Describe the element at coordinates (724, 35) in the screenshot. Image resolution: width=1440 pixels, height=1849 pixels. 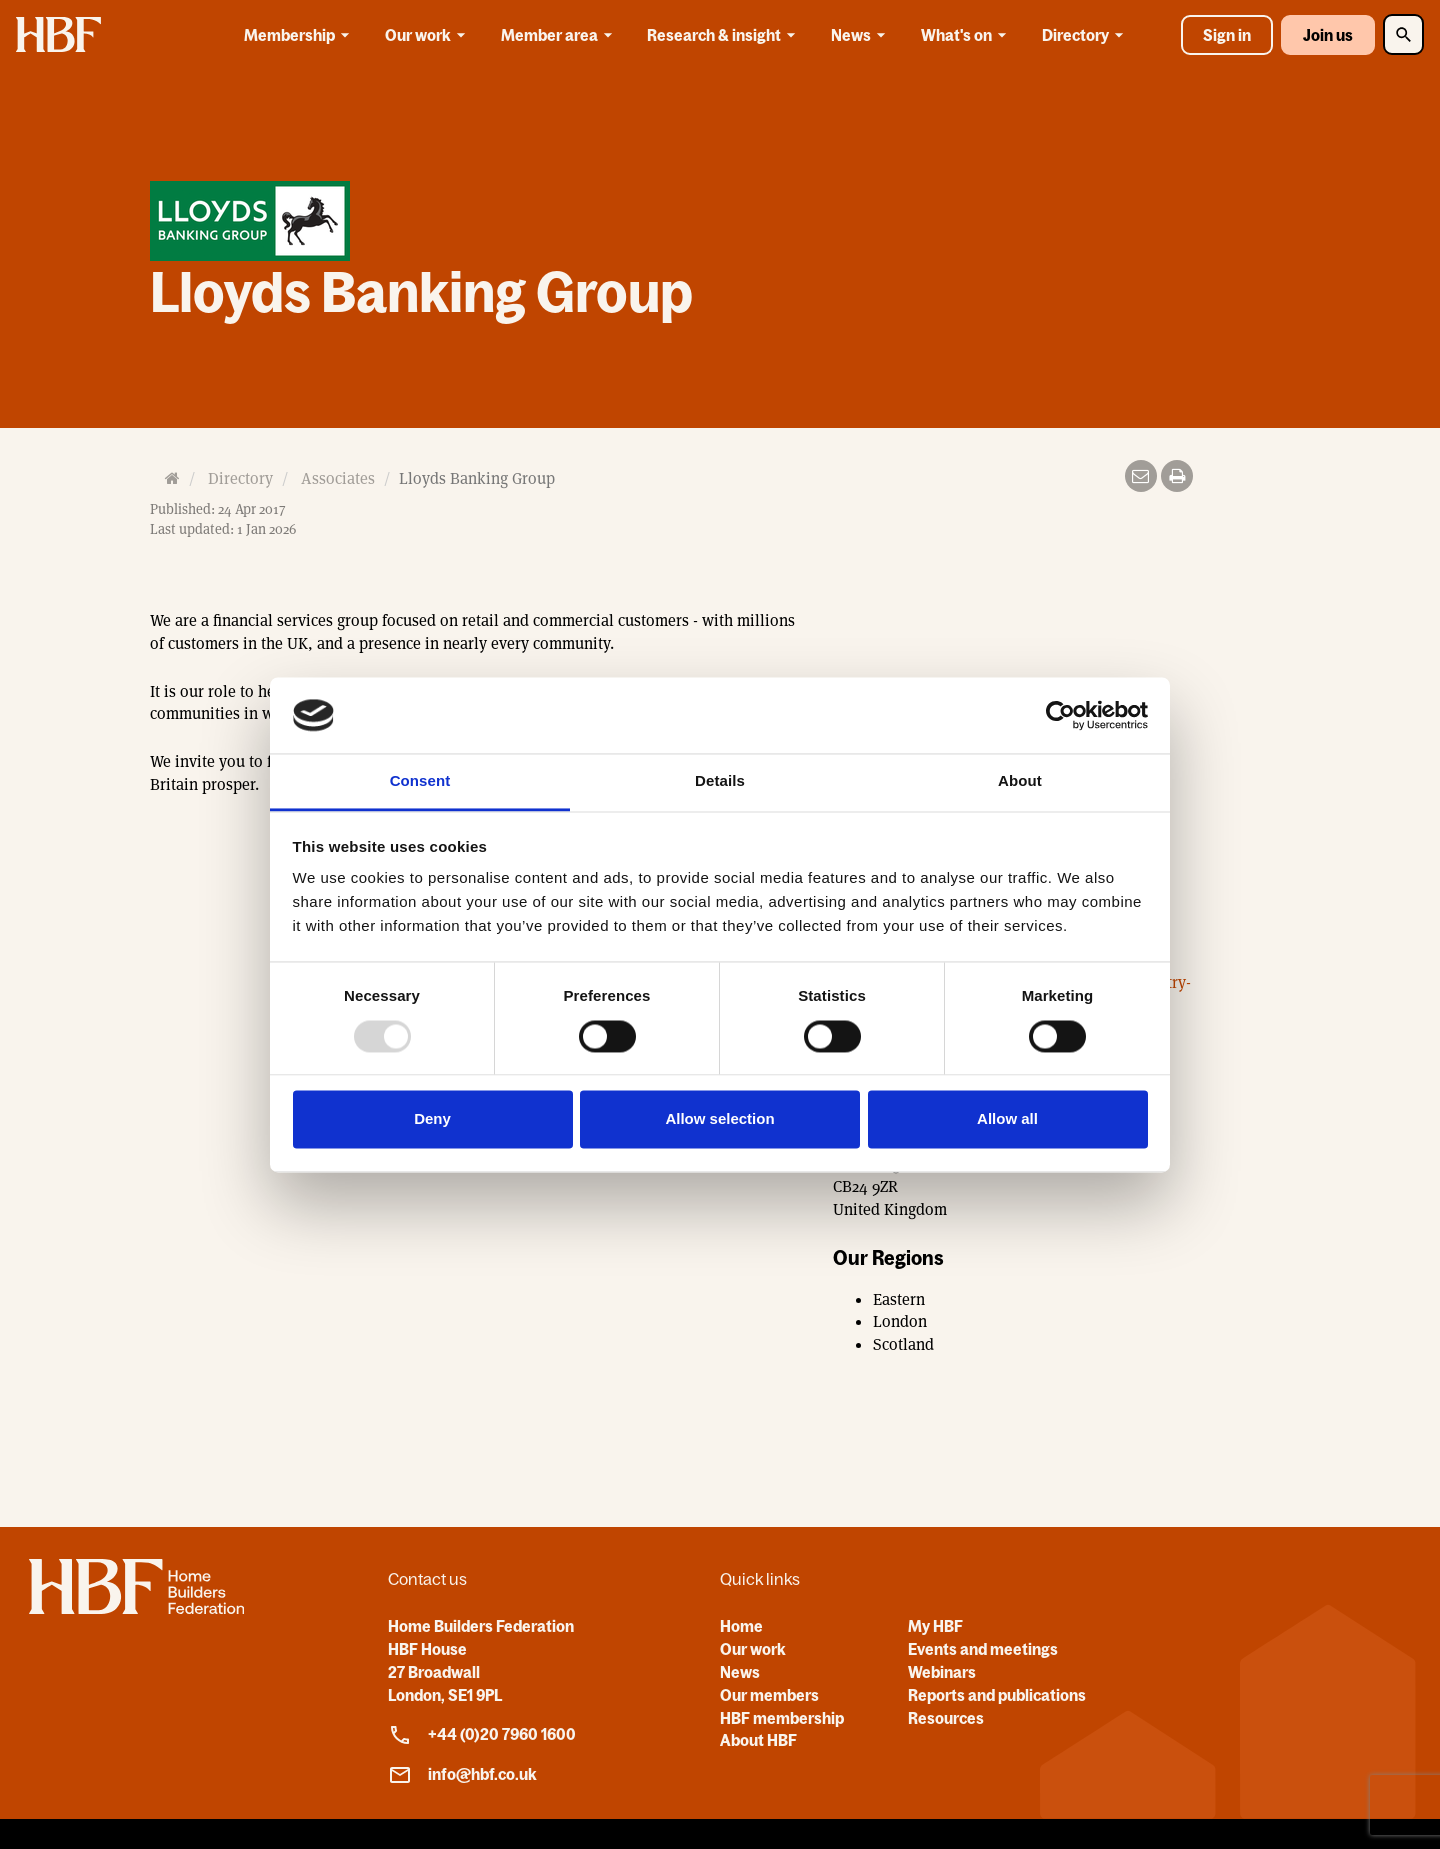
I see `Research & insight` at that location.